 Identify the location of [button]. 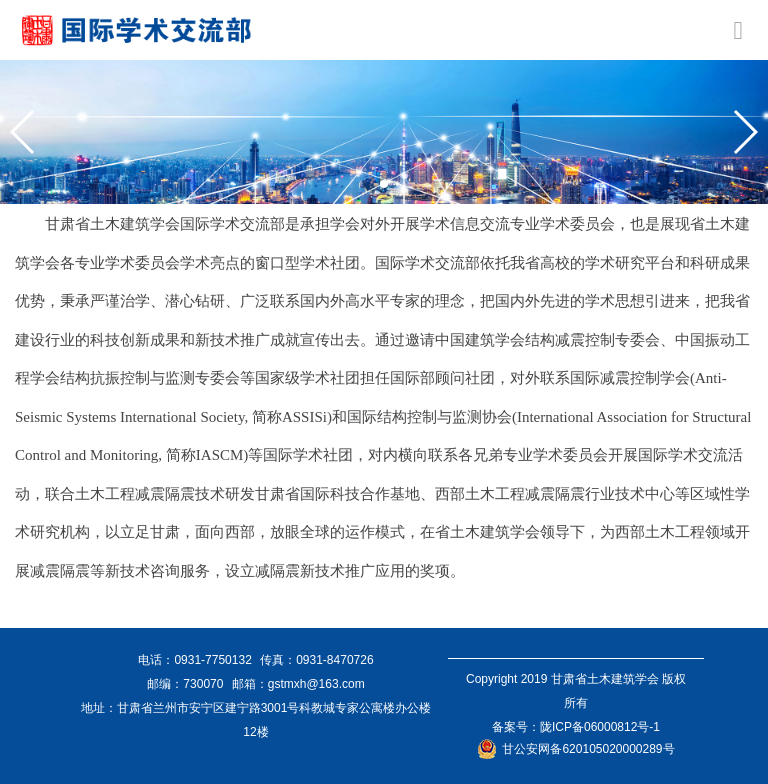
(23, 132).